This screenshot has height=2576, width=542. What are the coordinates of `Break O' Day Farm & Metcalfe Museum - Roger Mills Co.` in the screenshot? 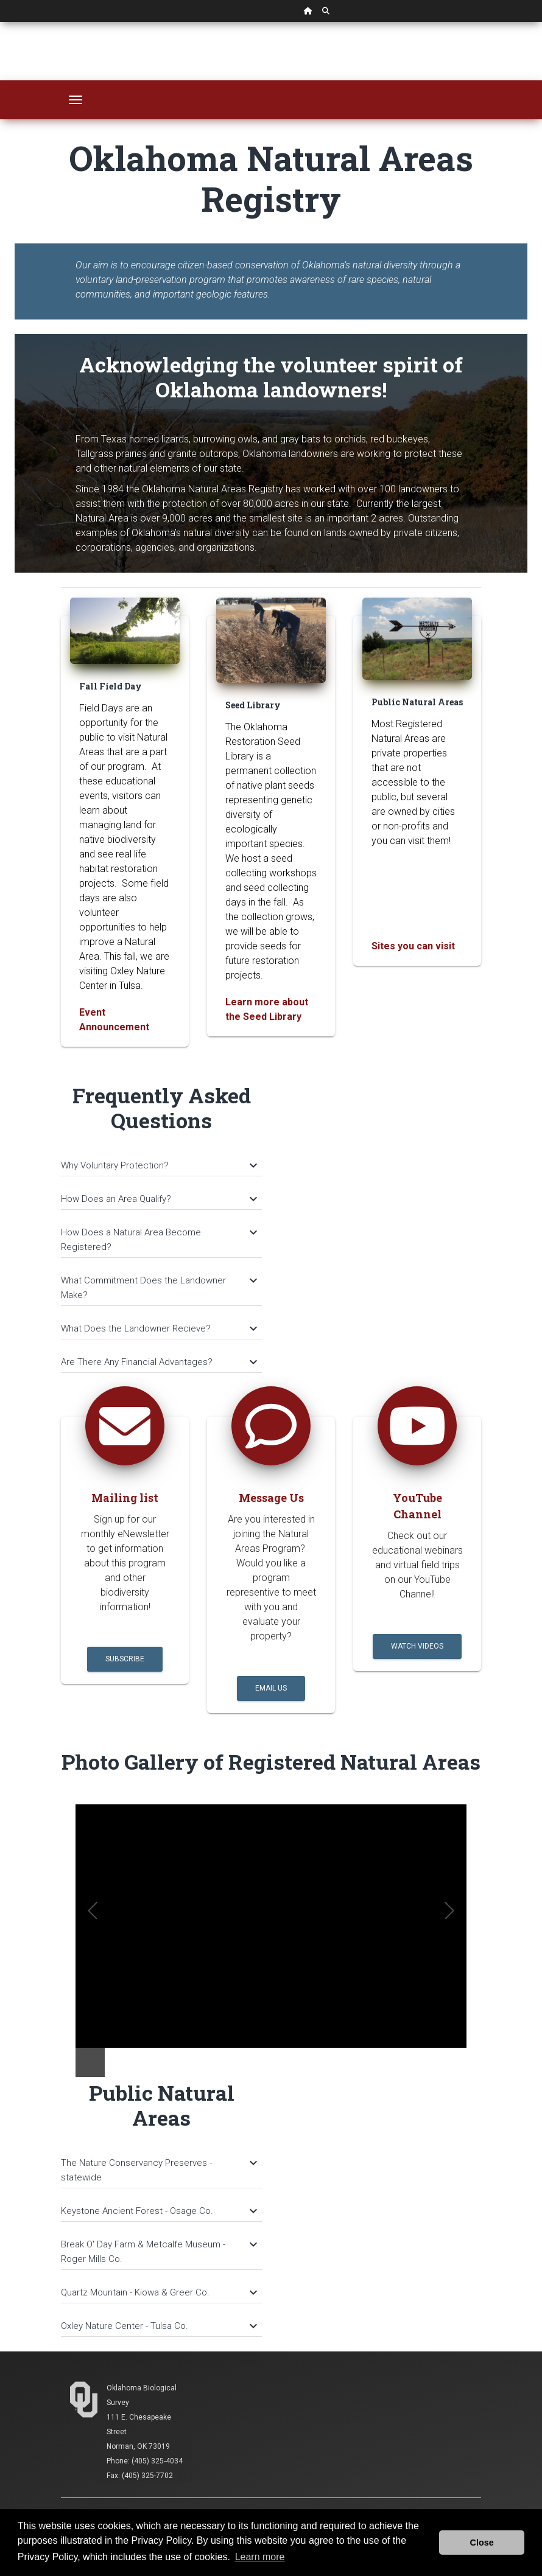 It's located at (158, 2251).